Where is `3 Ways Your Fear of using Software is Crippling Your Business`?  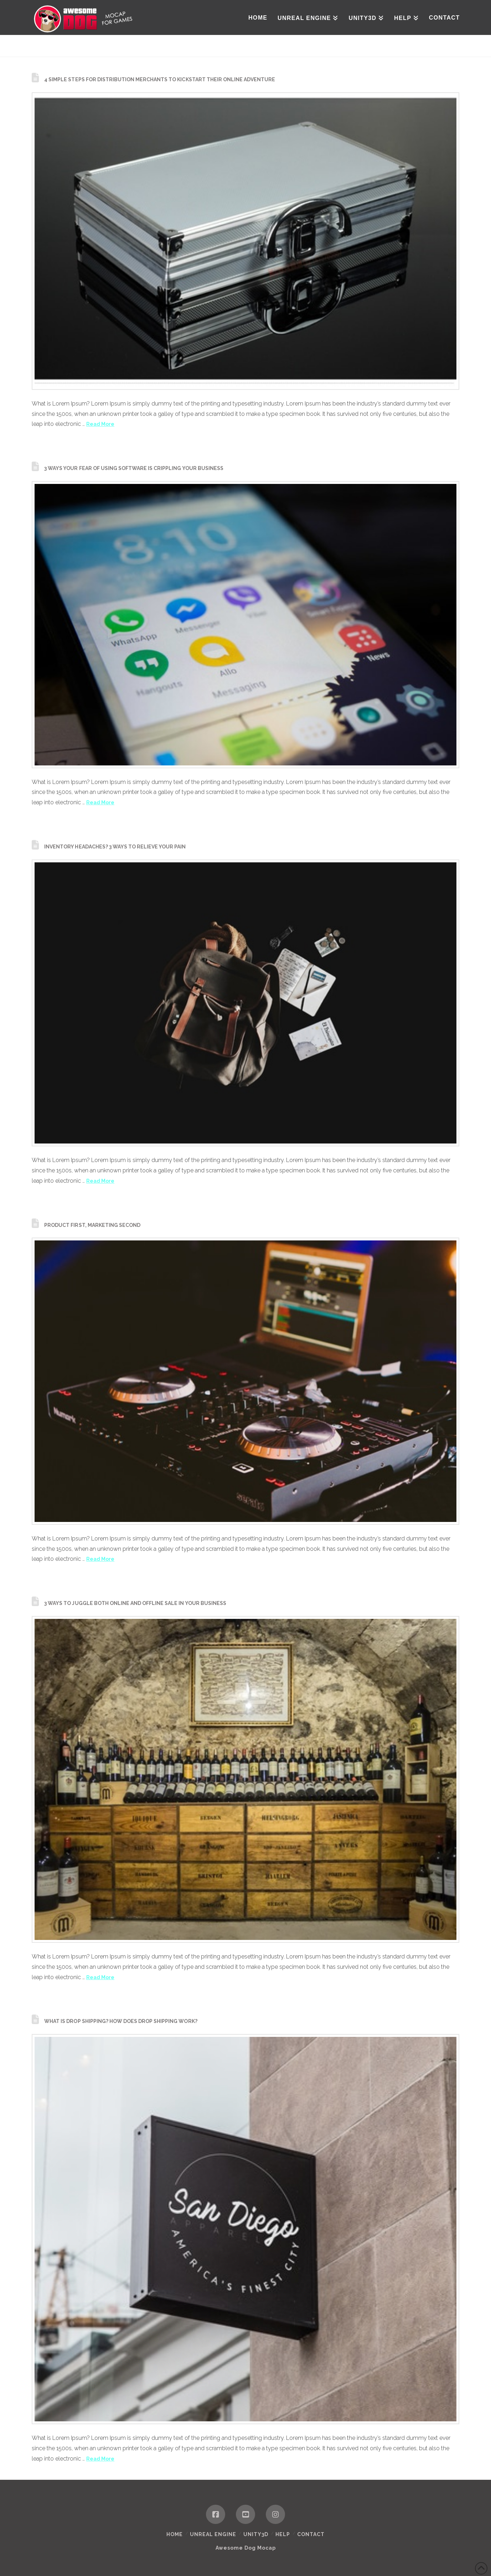
3 Ways Your Fear of using Software is Crippling Your Business is located at coordinates (133, 468).